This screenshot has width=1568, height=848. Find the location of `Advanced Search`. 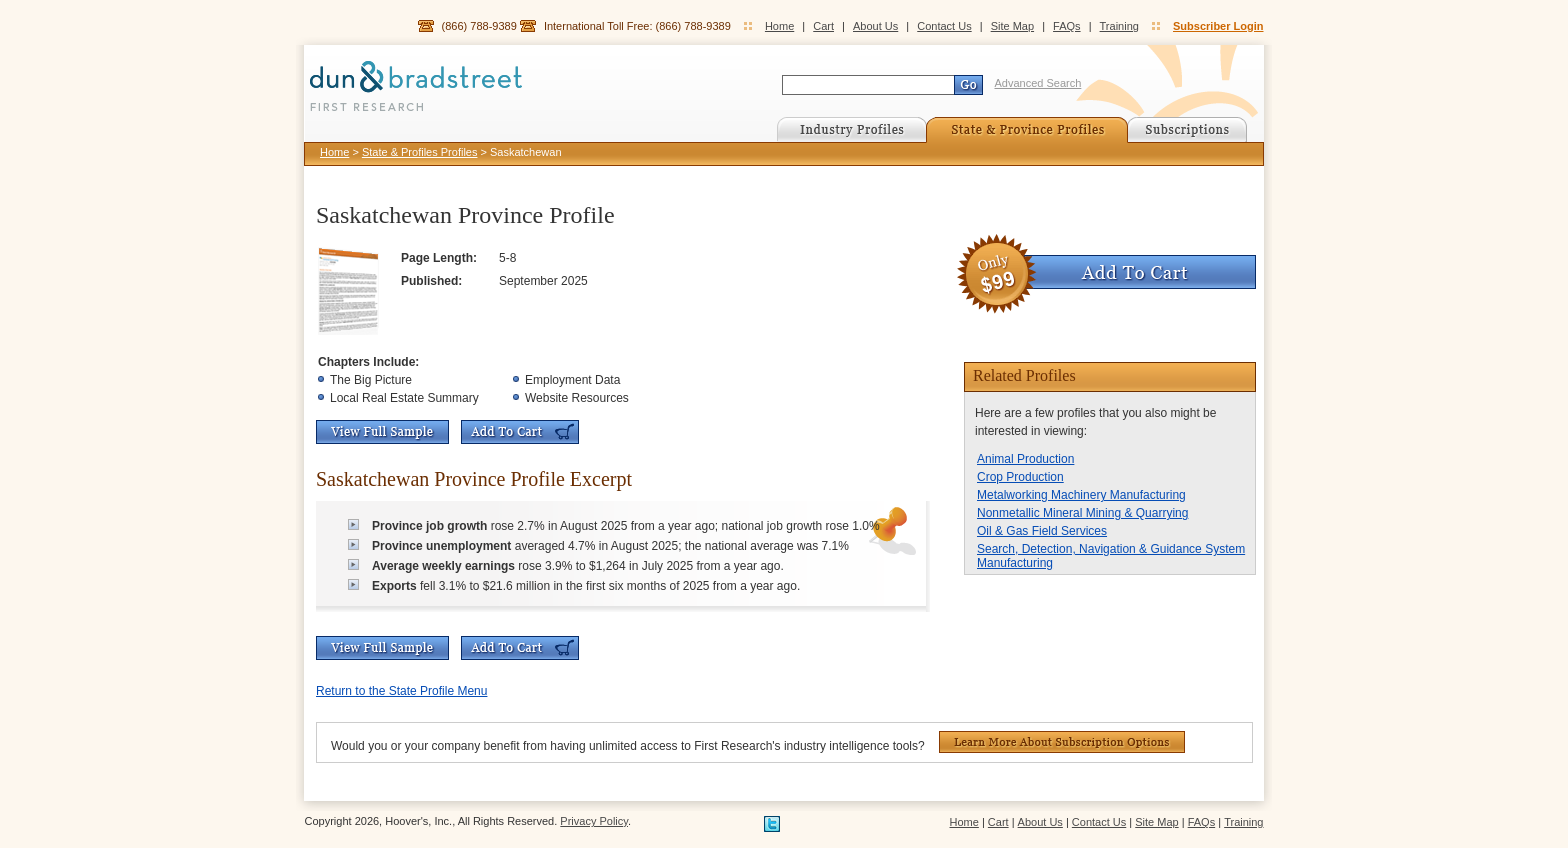

Advanced Search is located at coordinates (1038, 83).